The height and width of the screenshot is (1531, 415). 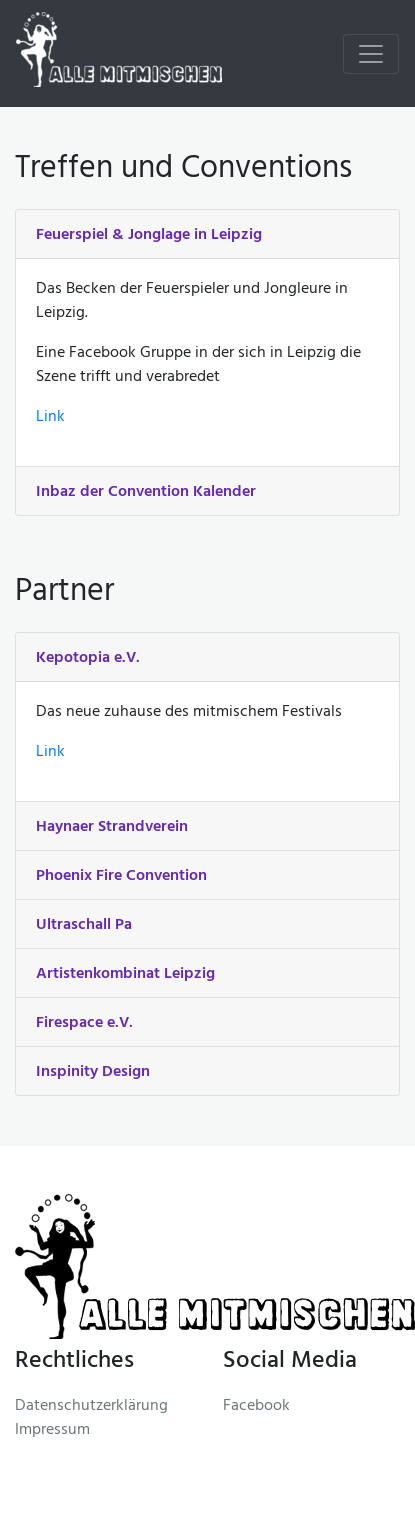 I want to click on Inspinity Design, so click(x=93, y=1072).